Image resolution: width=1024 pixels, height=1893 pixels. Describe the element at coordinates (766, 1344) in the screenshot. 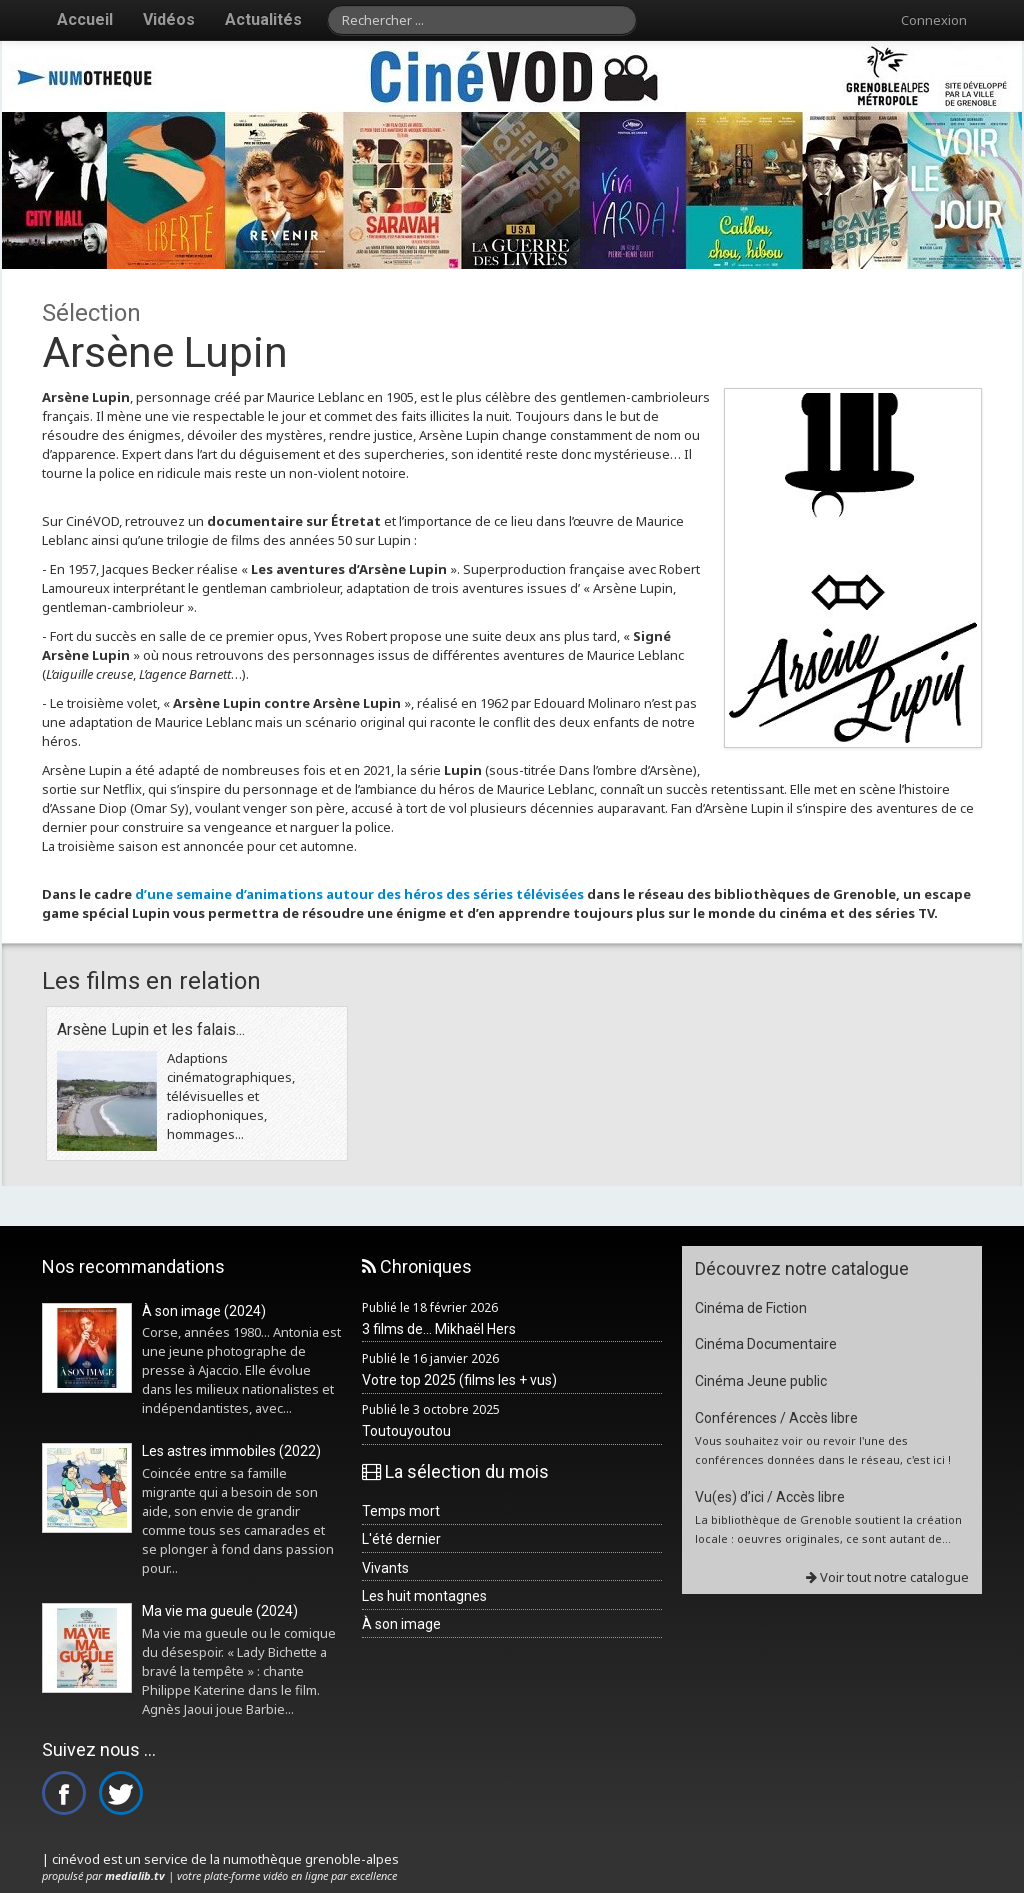

I see `Cinéma Documentaire` at that location.